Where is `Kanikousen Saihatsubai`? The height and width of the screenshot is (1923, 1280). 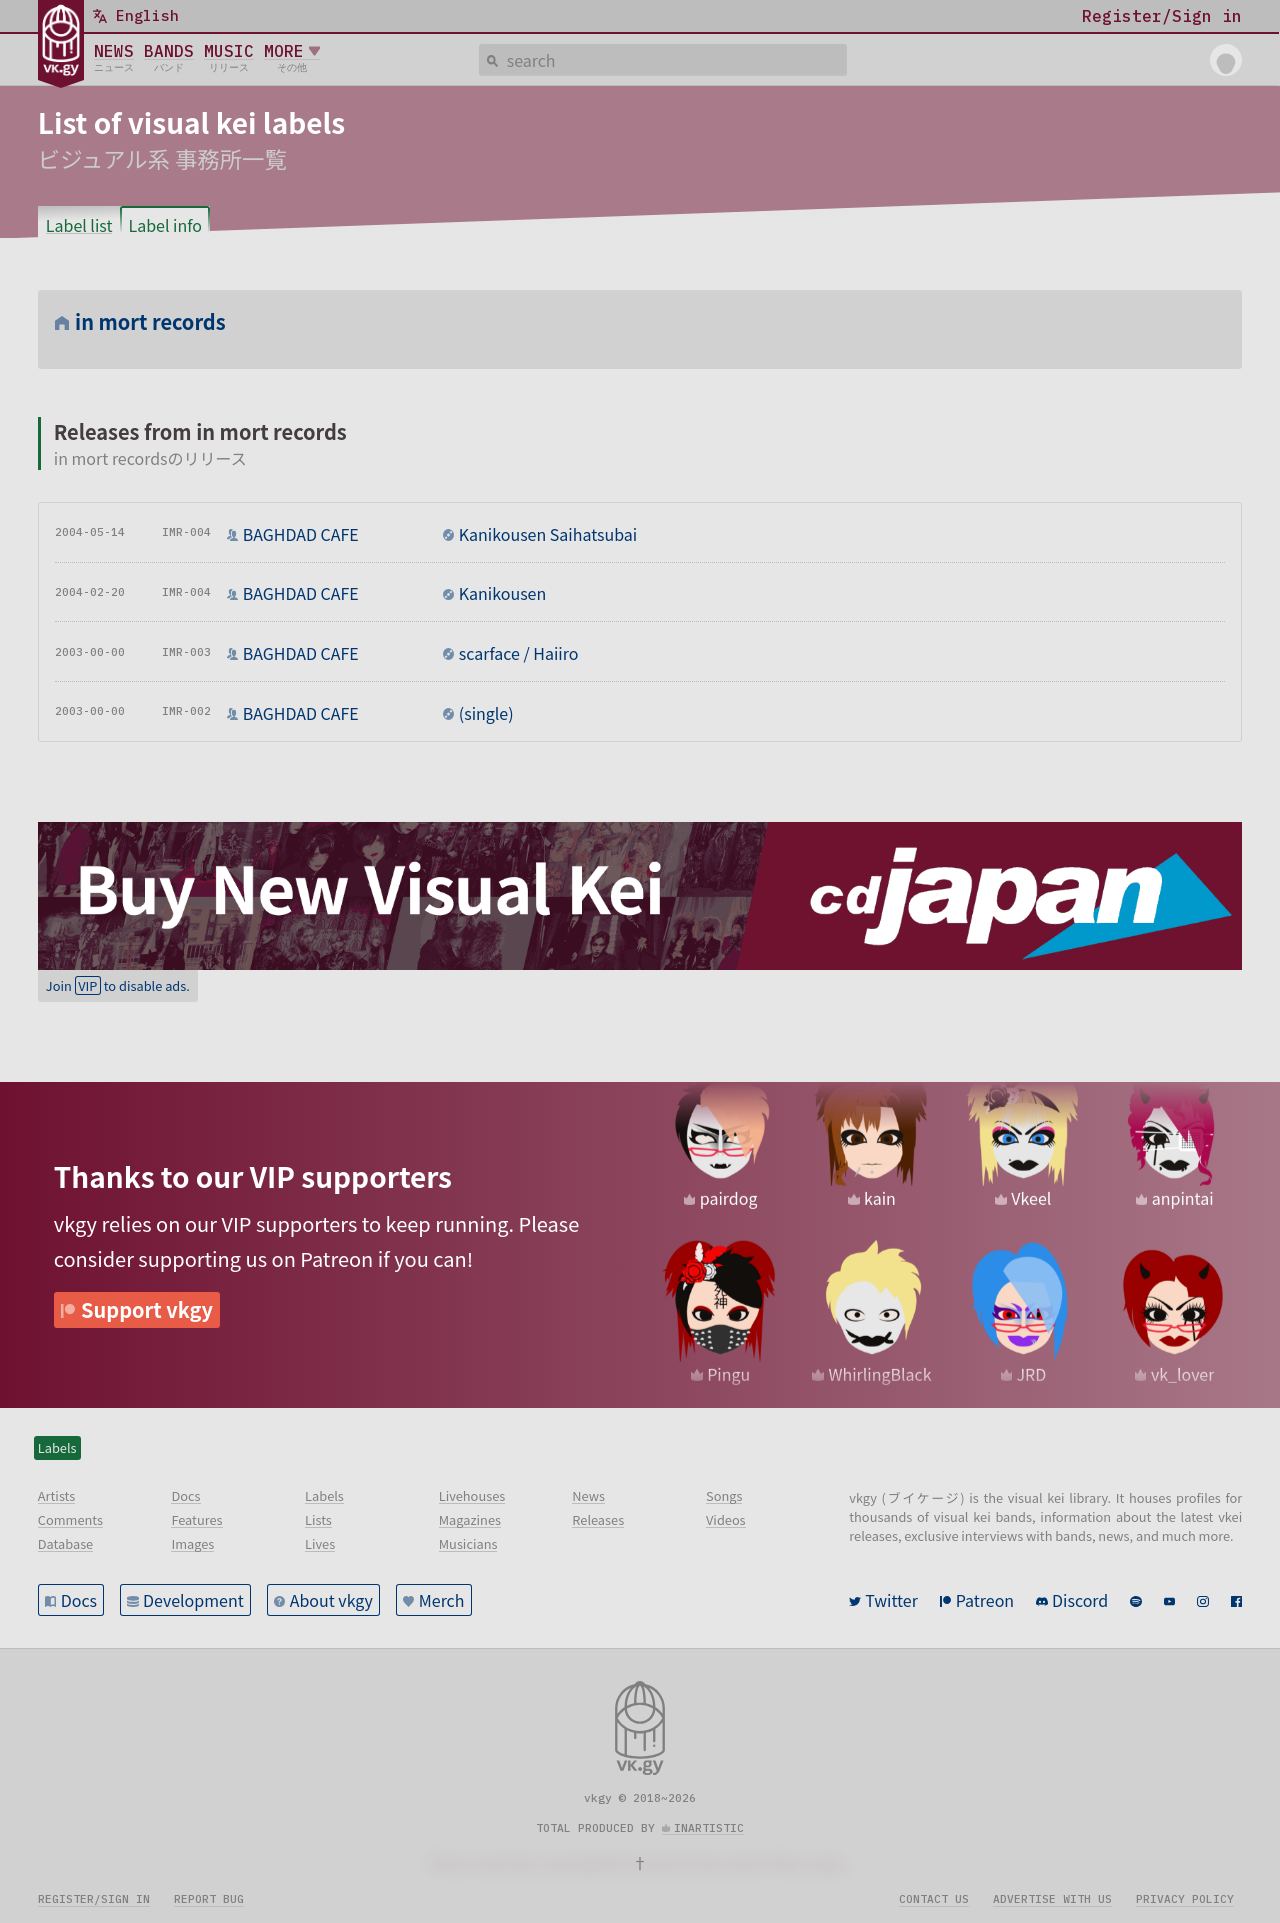
Kanikousen Saihatsubai is located at coordinates (548, 534).